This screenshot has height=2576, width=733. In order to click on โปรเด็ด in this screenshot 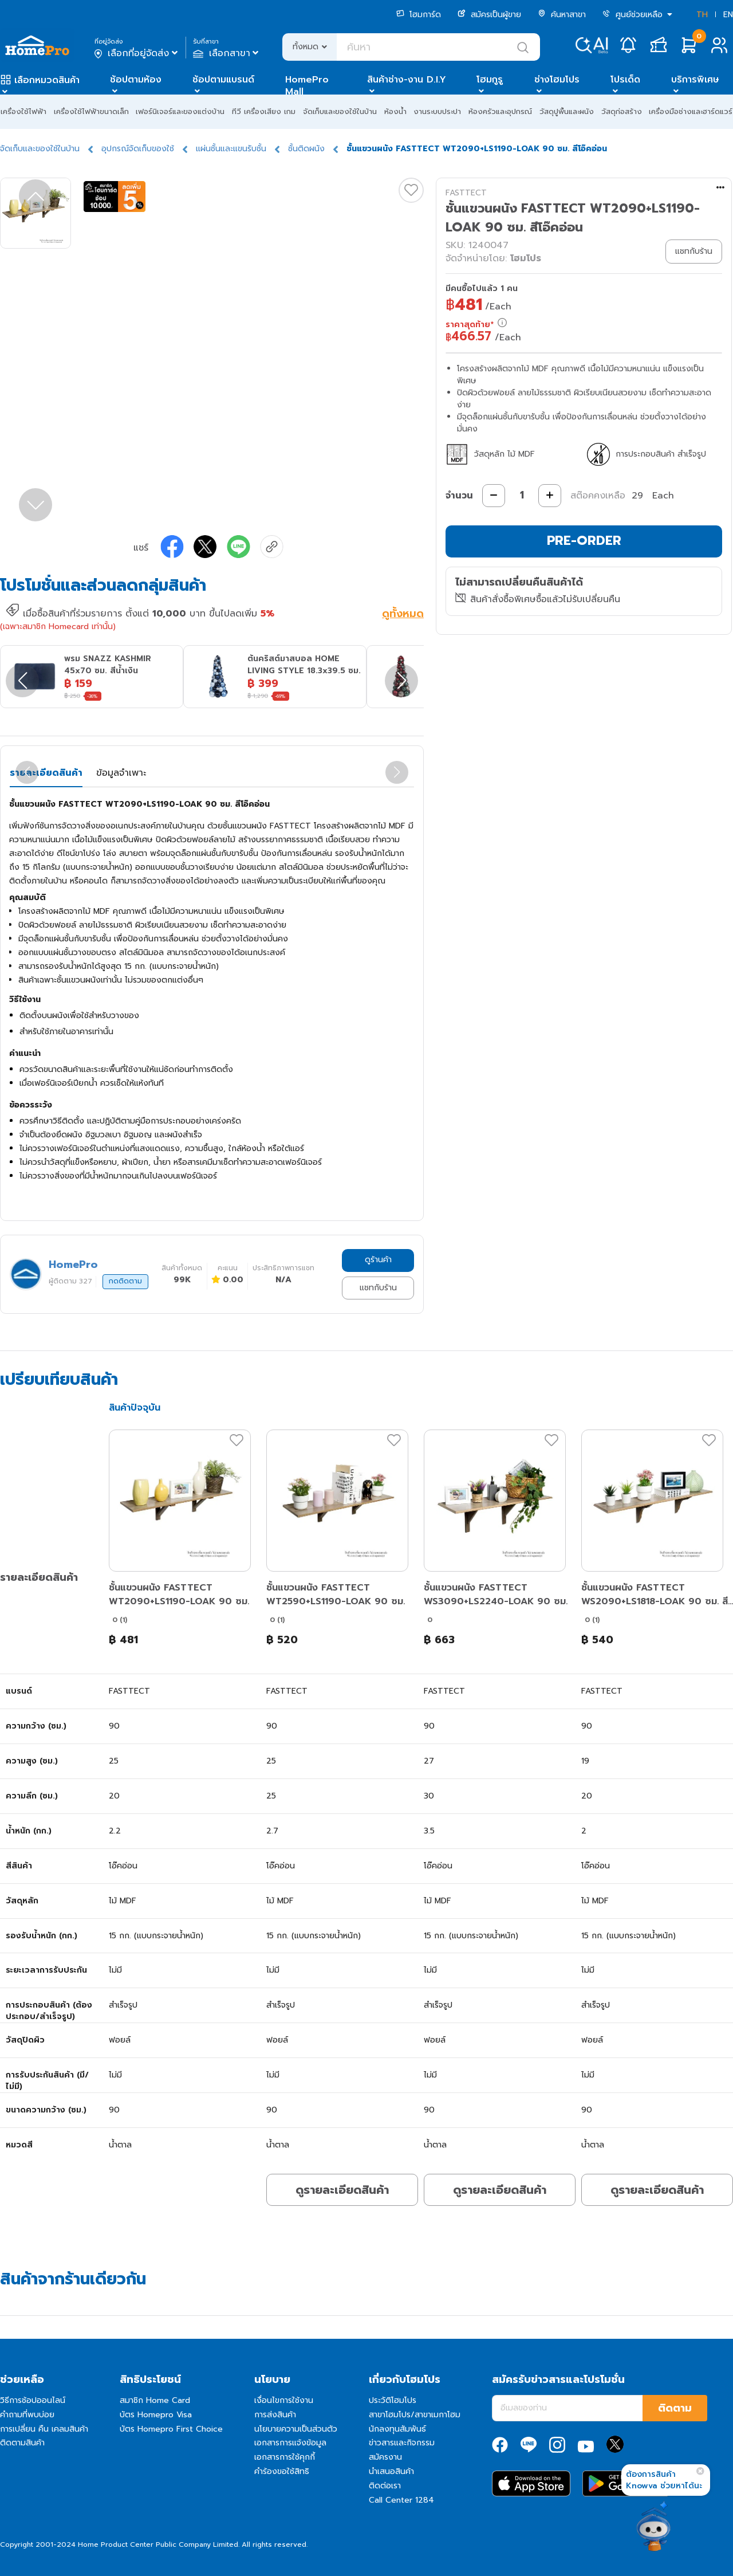, I will do `click(625, 80)`.